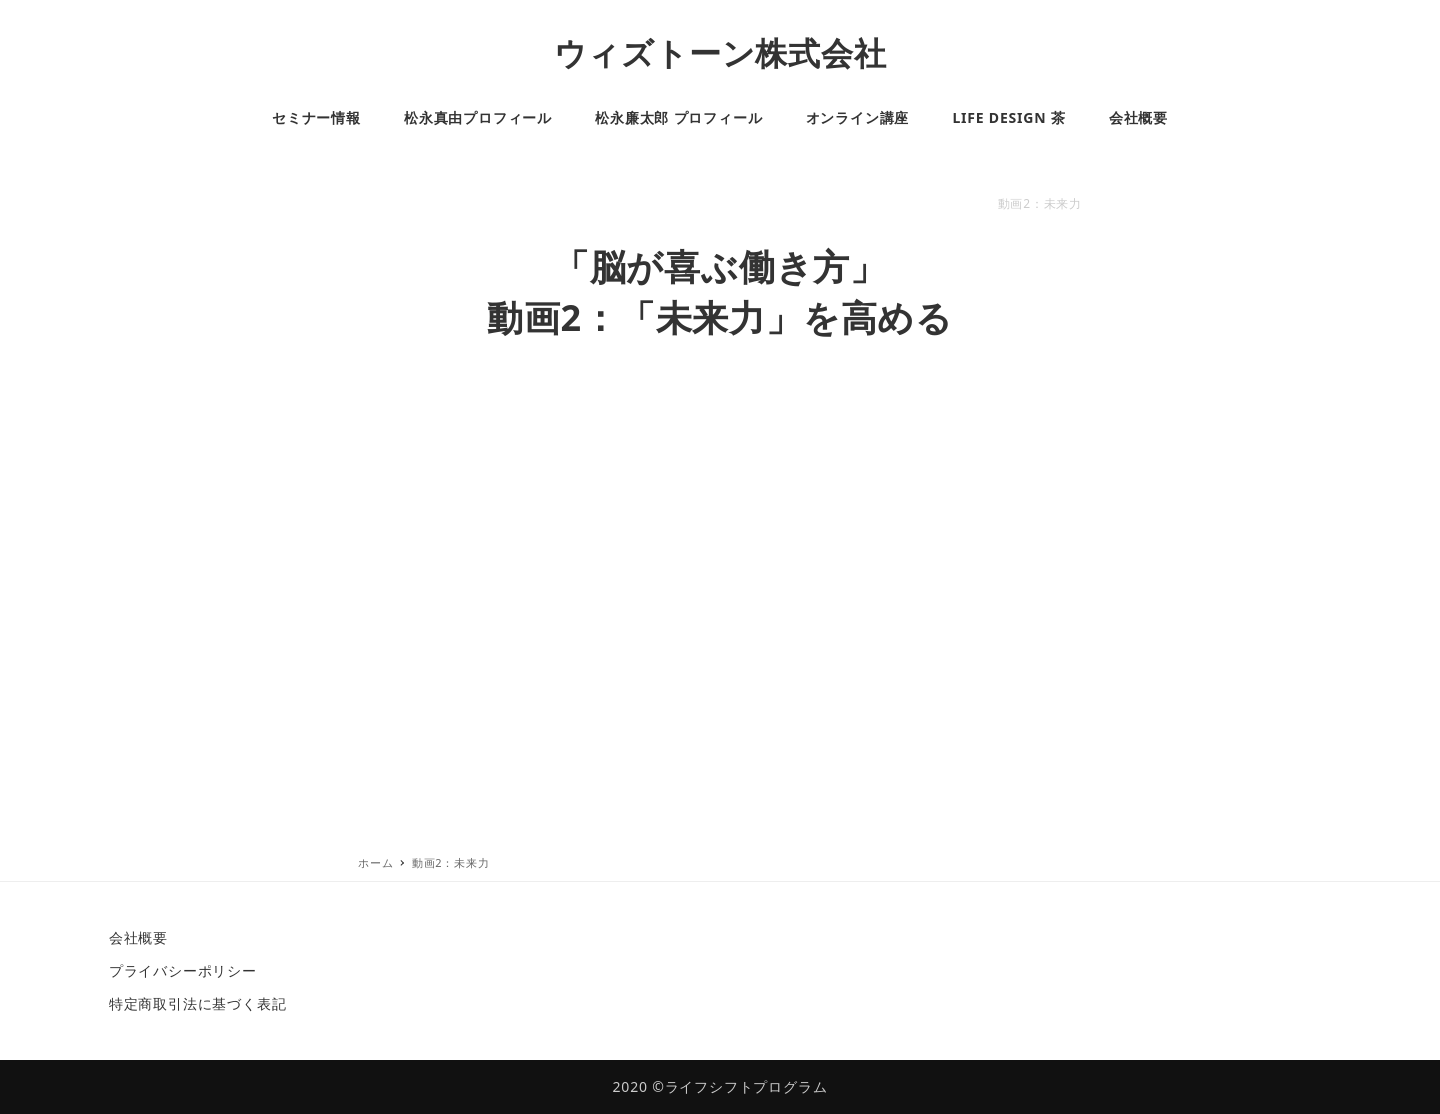 Image resolution: width=1440 pixels, height=1114 pixels. What do you see at coordinates (138, 937) in the screenshot?
I see `会社概要` at bounding box center [138, 937].